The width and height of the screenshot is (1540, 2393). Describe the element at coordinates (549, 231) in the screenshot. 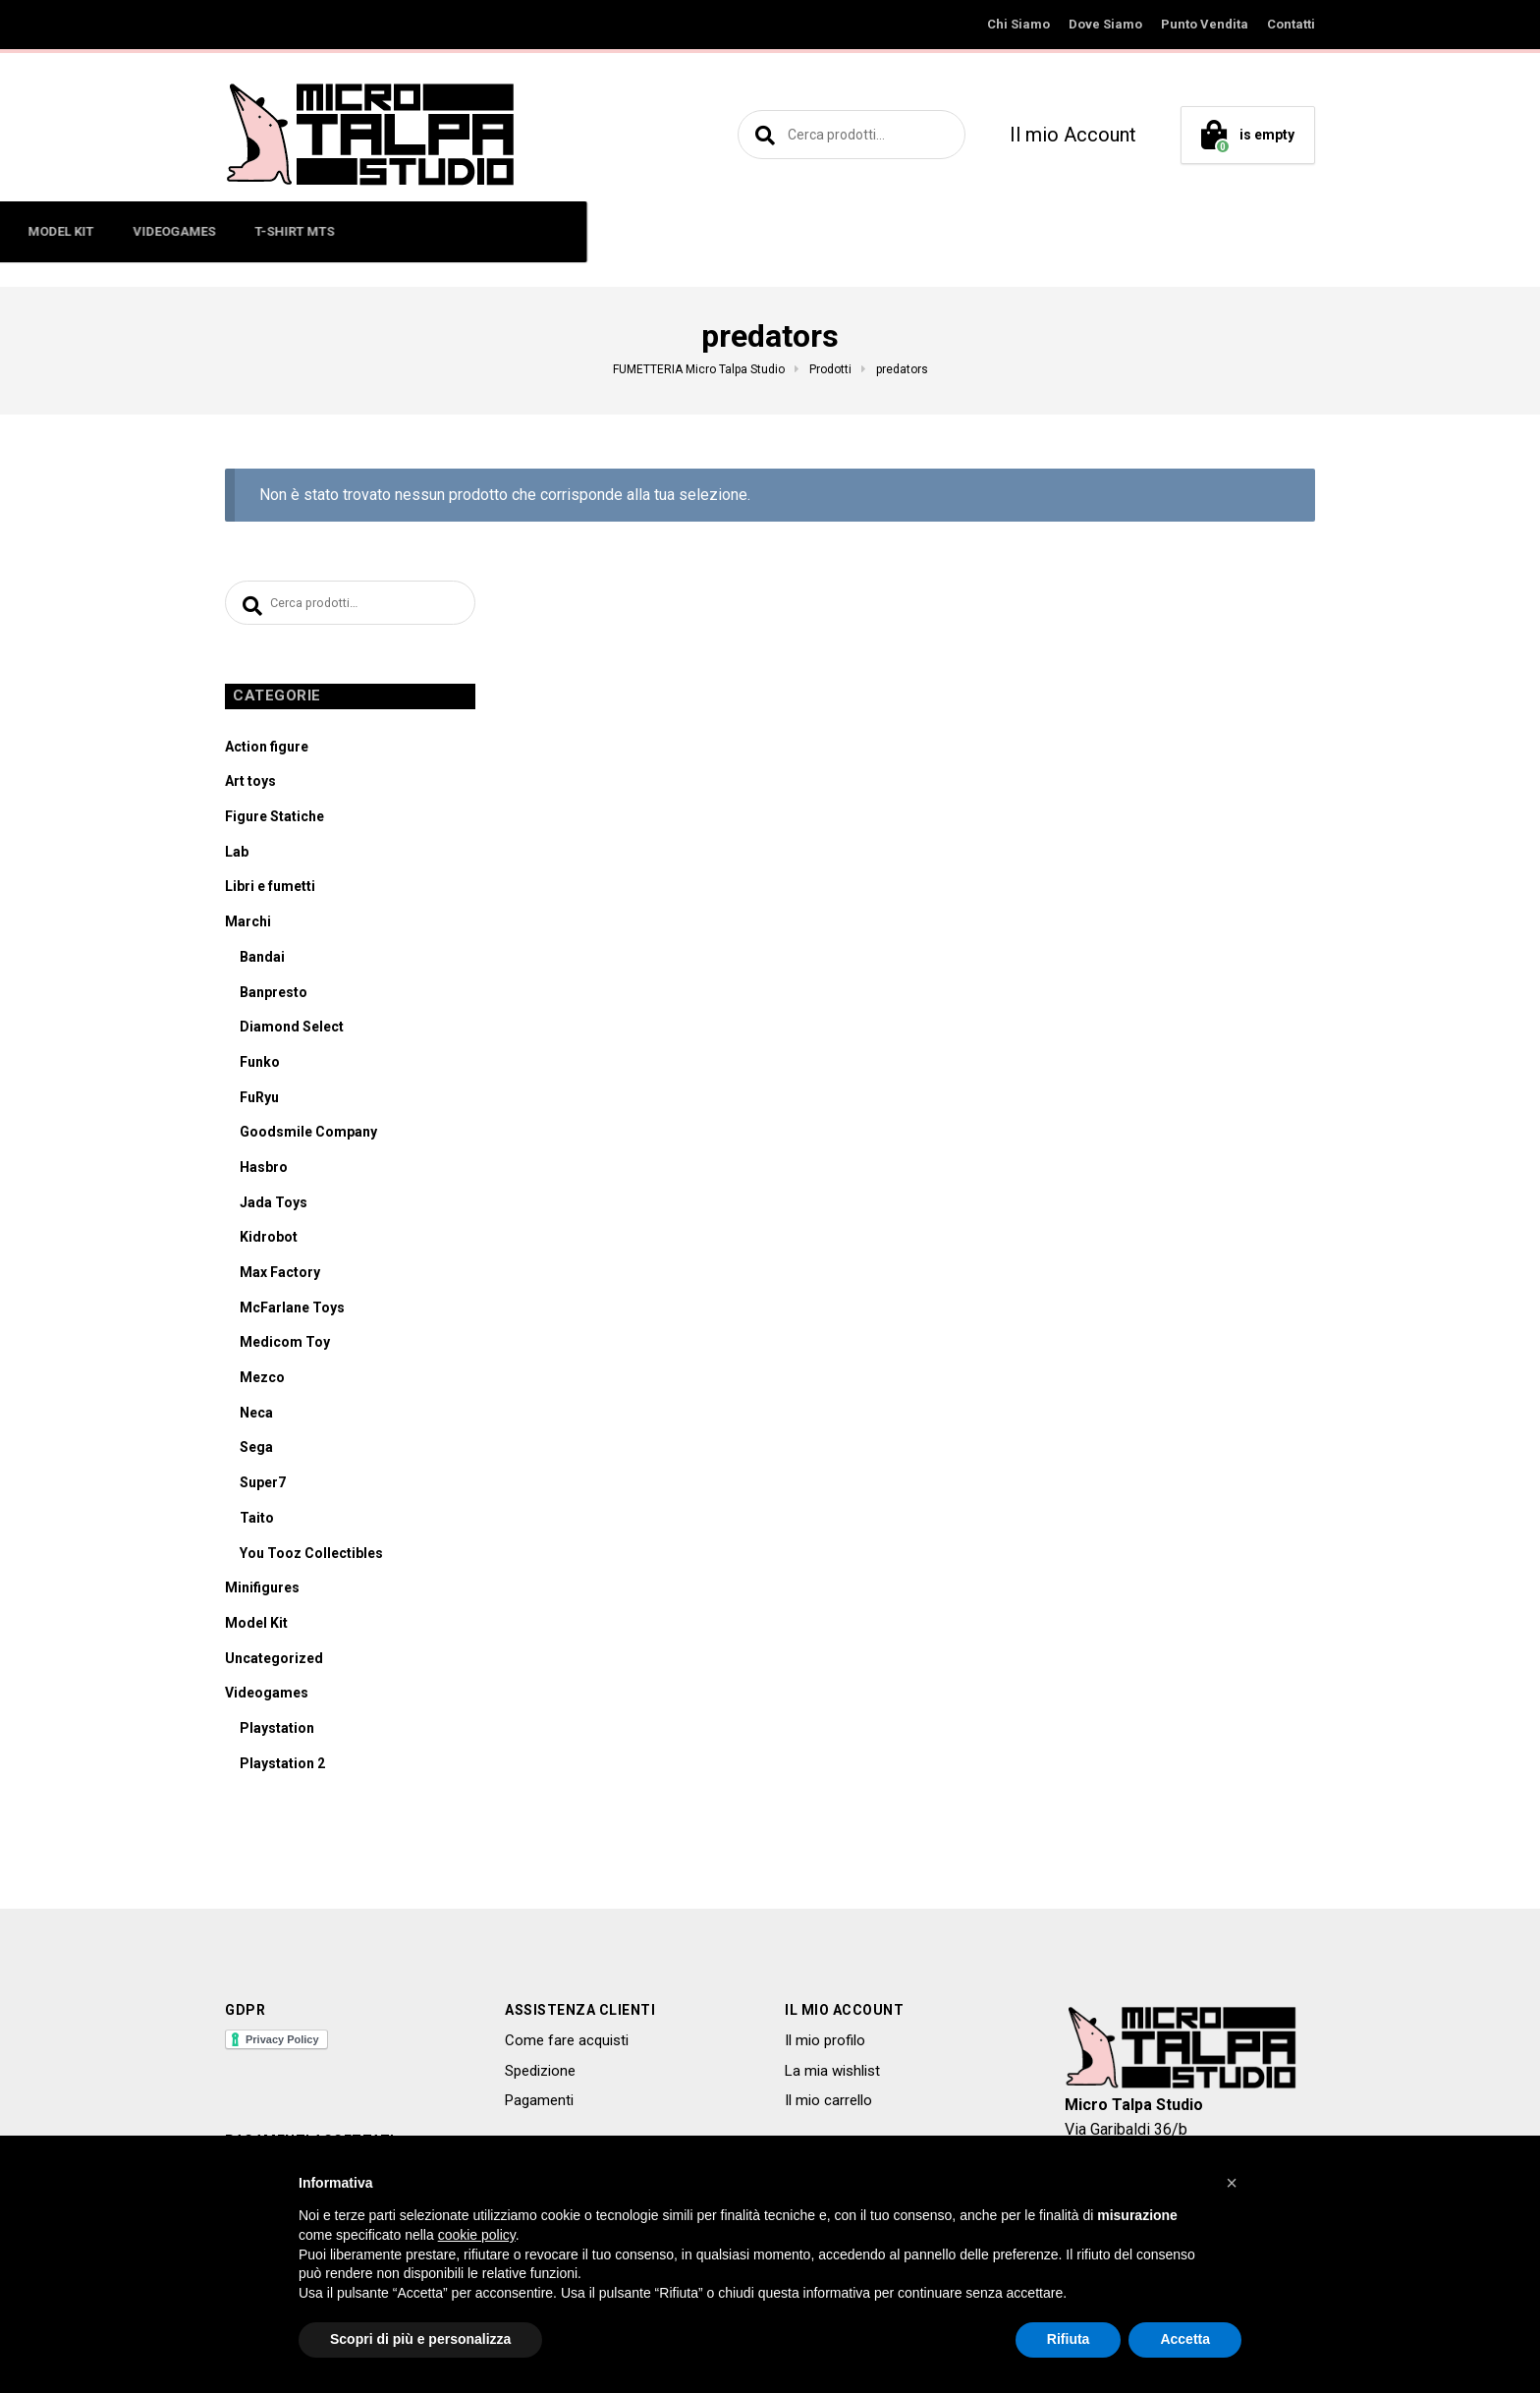

I see `ART TOYS` at that location.